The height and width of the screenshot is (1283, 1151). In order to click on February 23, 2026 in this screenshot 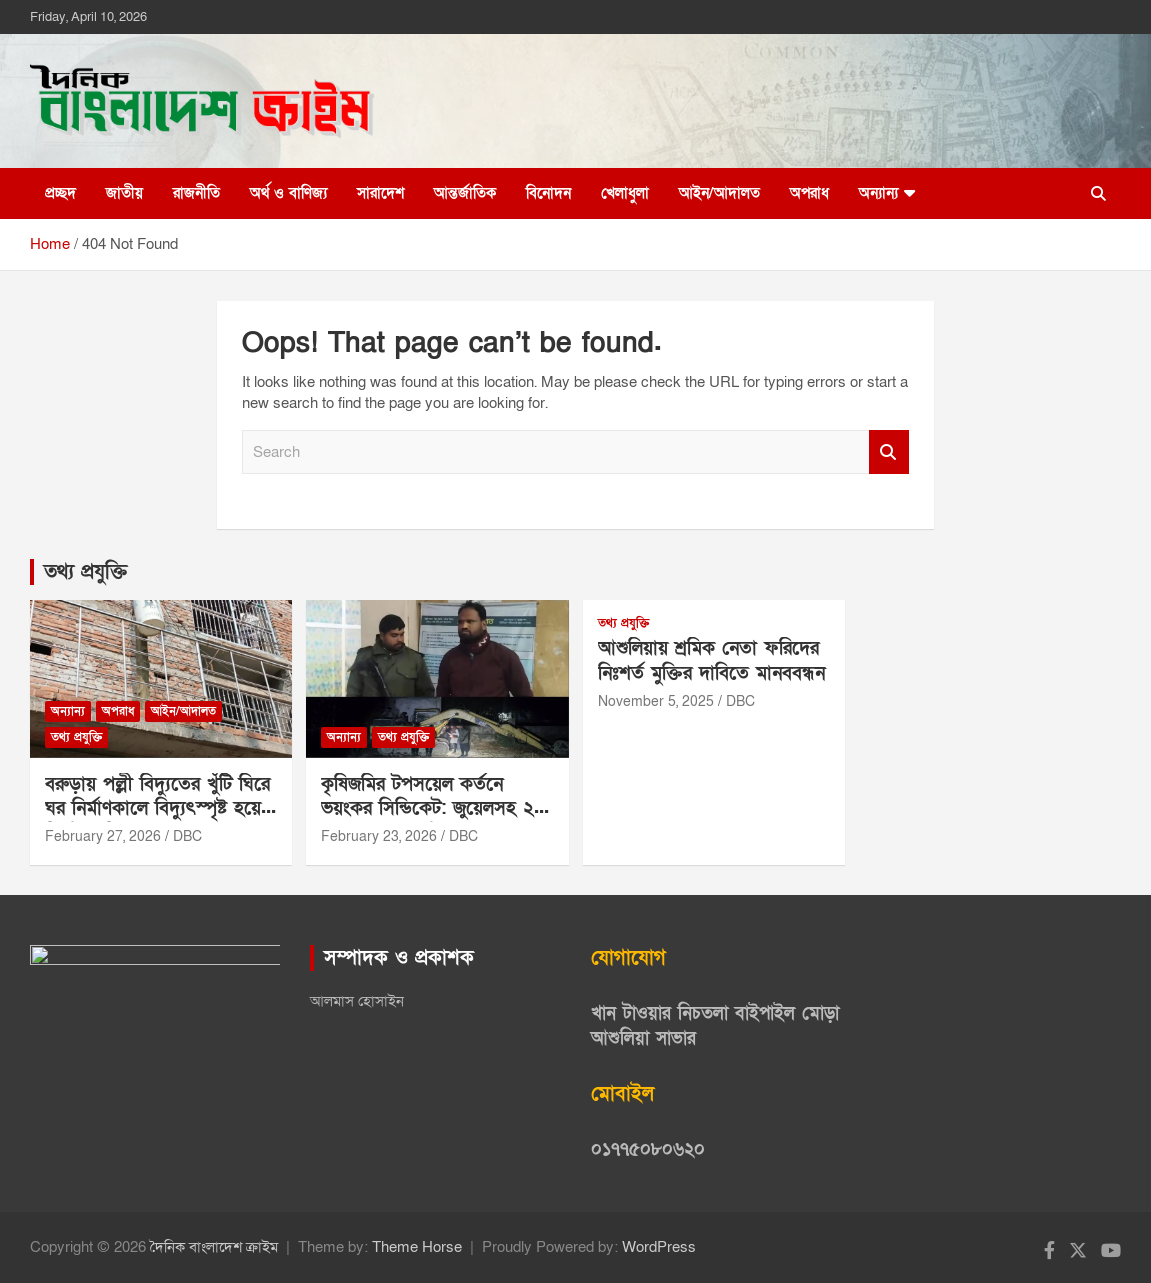, I will do `click(379, 836)`.